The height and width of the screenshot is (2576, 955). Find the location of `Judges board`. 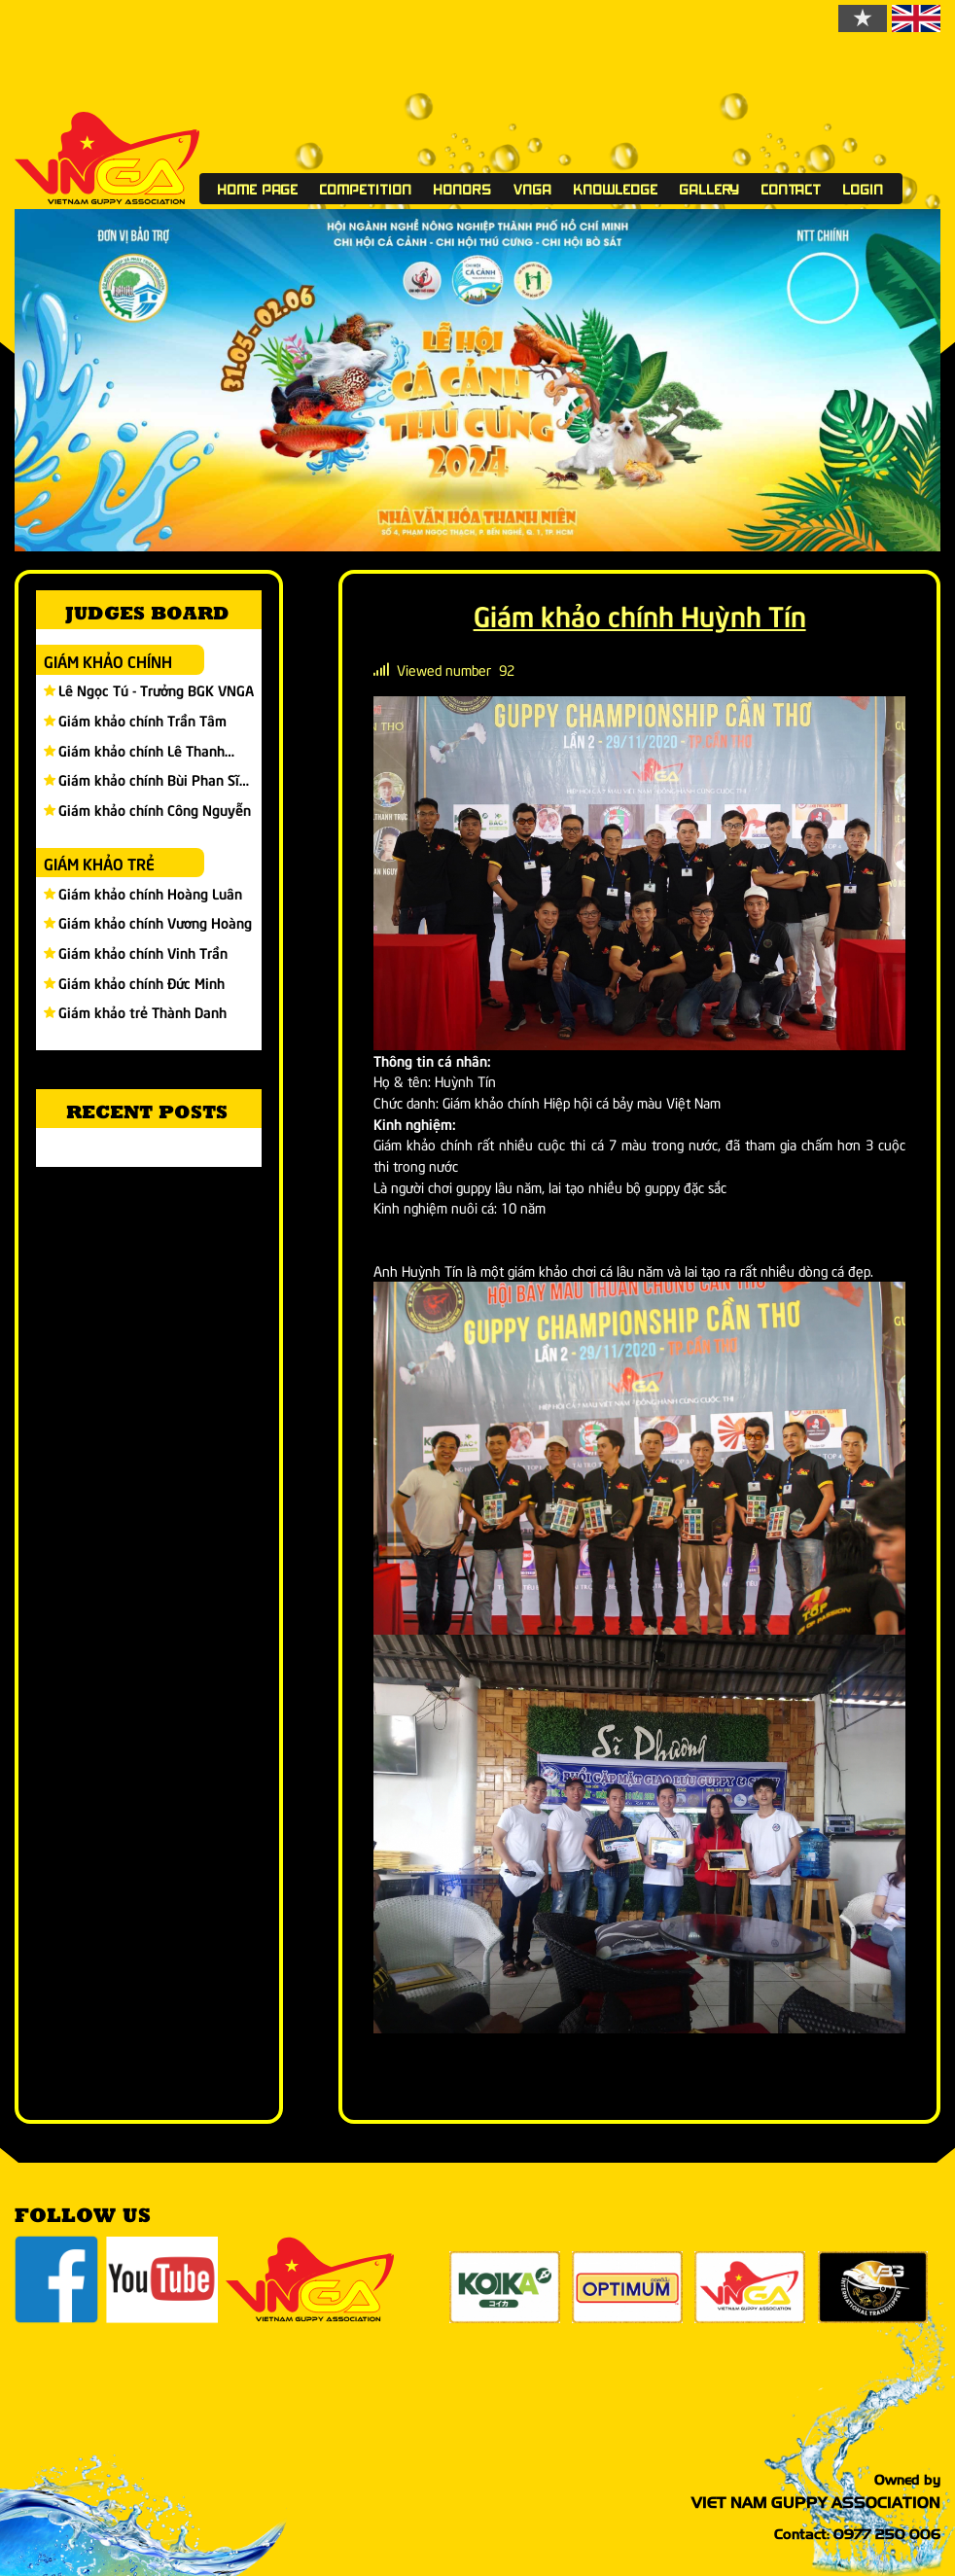

Judges board is located at coordinates (147, 611).